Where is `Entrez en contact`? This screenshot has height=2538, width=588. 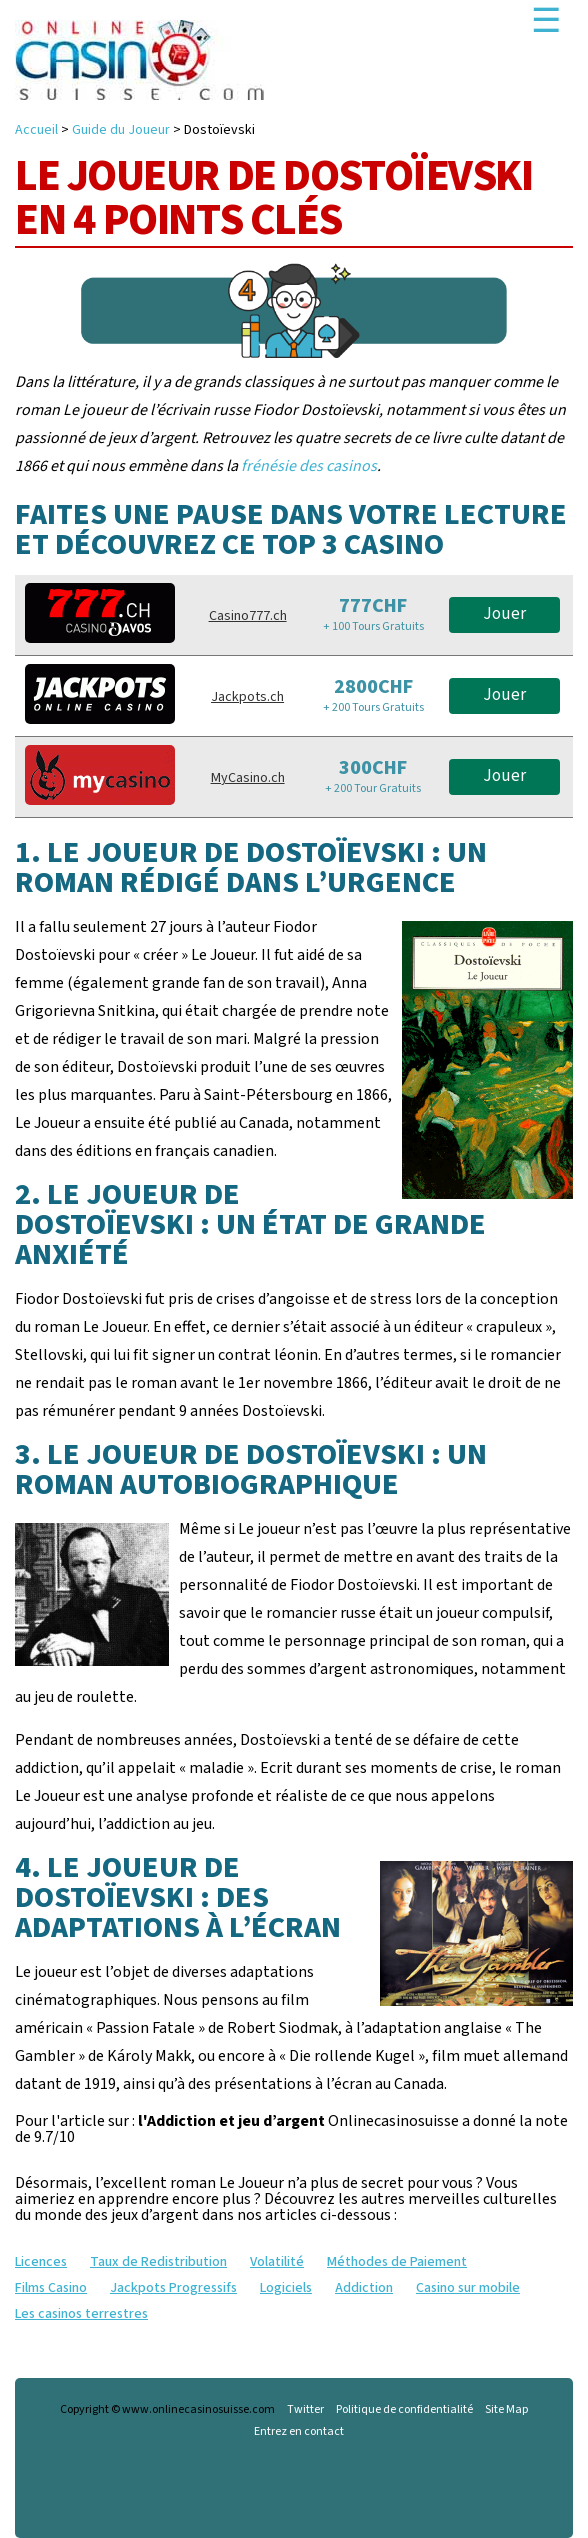 Entrez en contact is located at coordinates (299, 2432).